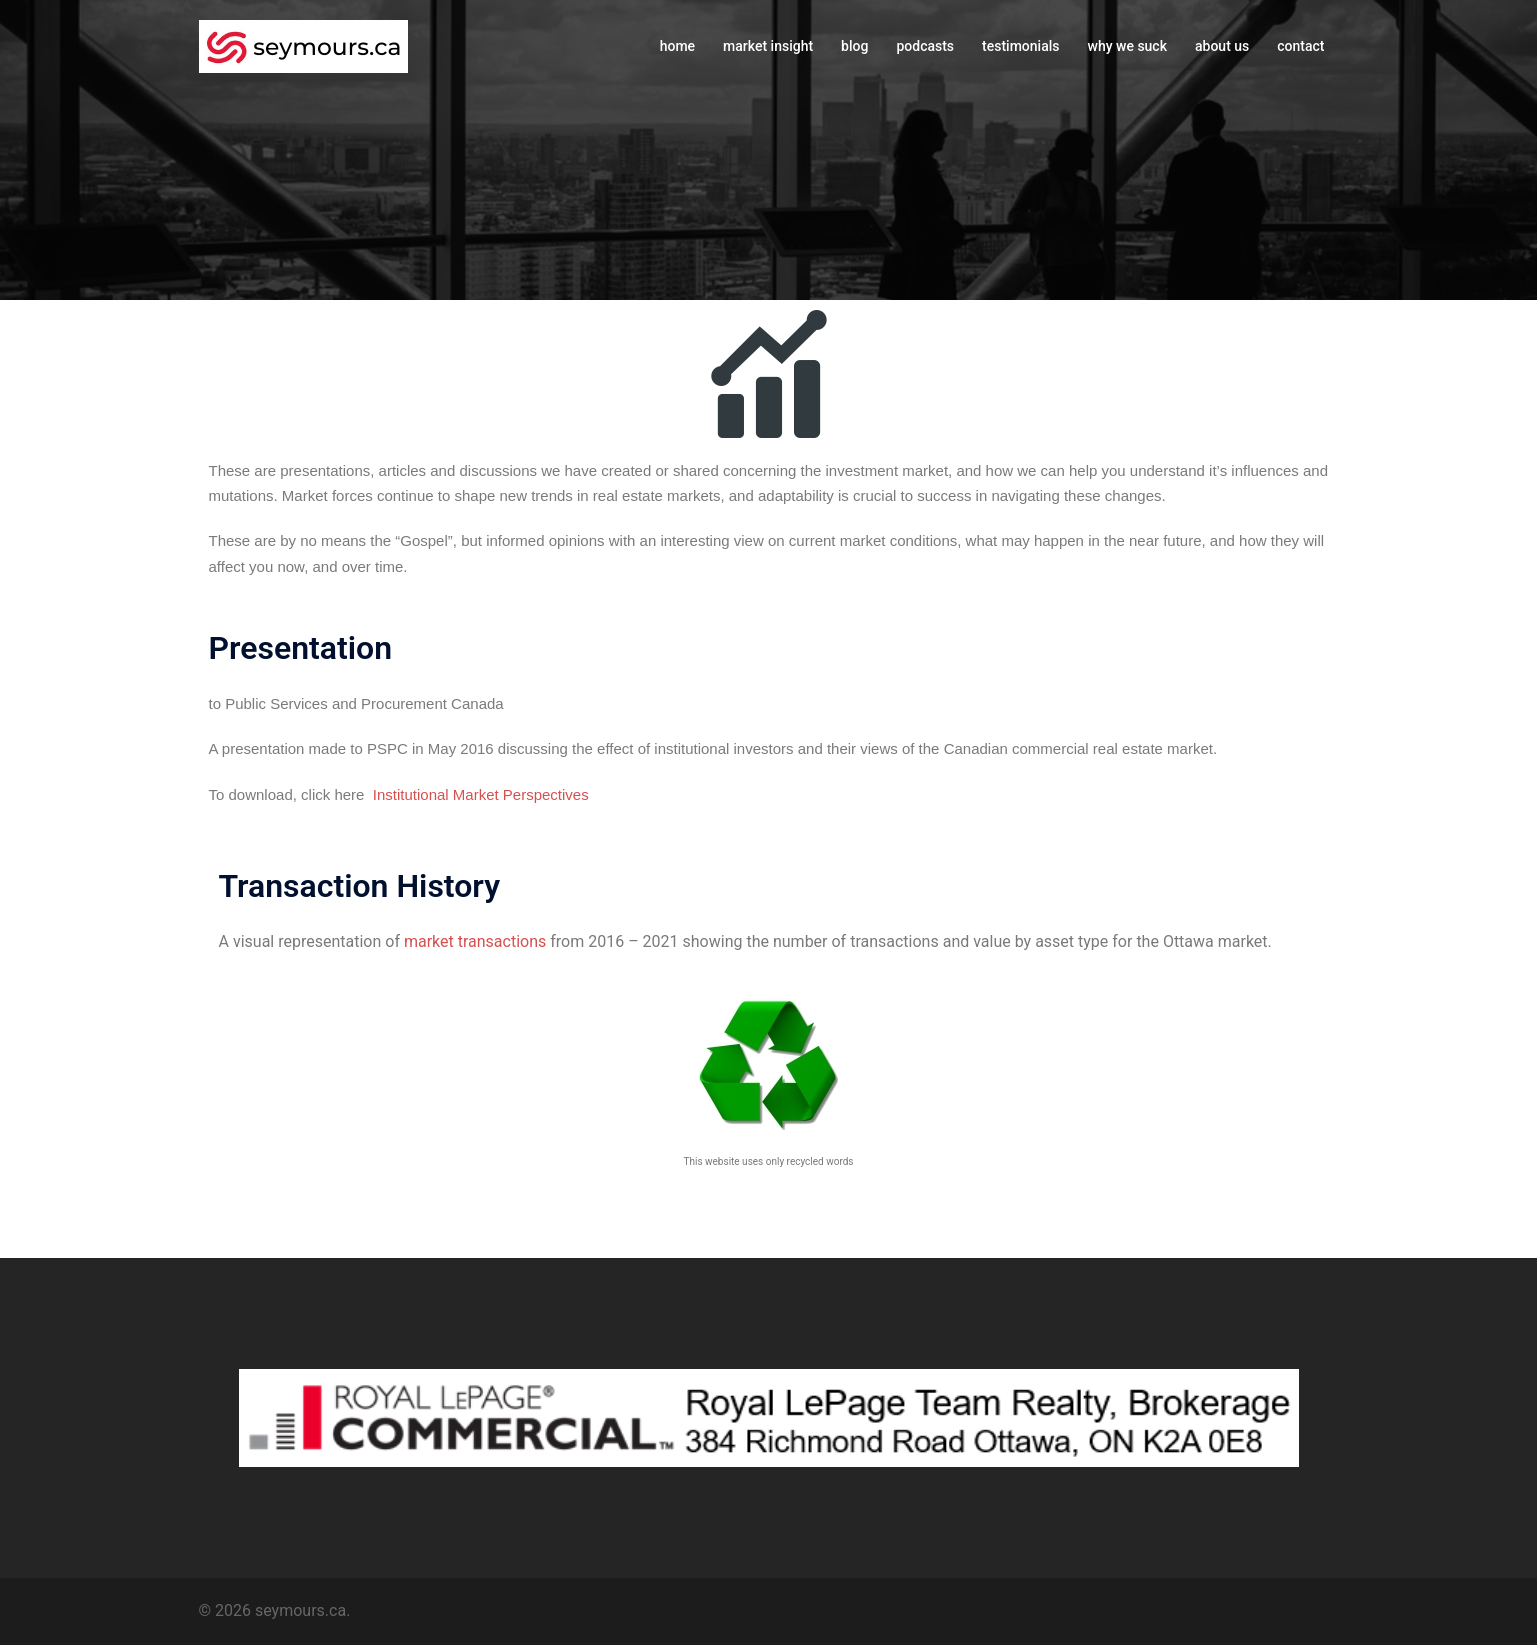 The image size is (1537, 1645). Describe the element at coordinates (677, 46) in the screenshot. I see `home` at that location.